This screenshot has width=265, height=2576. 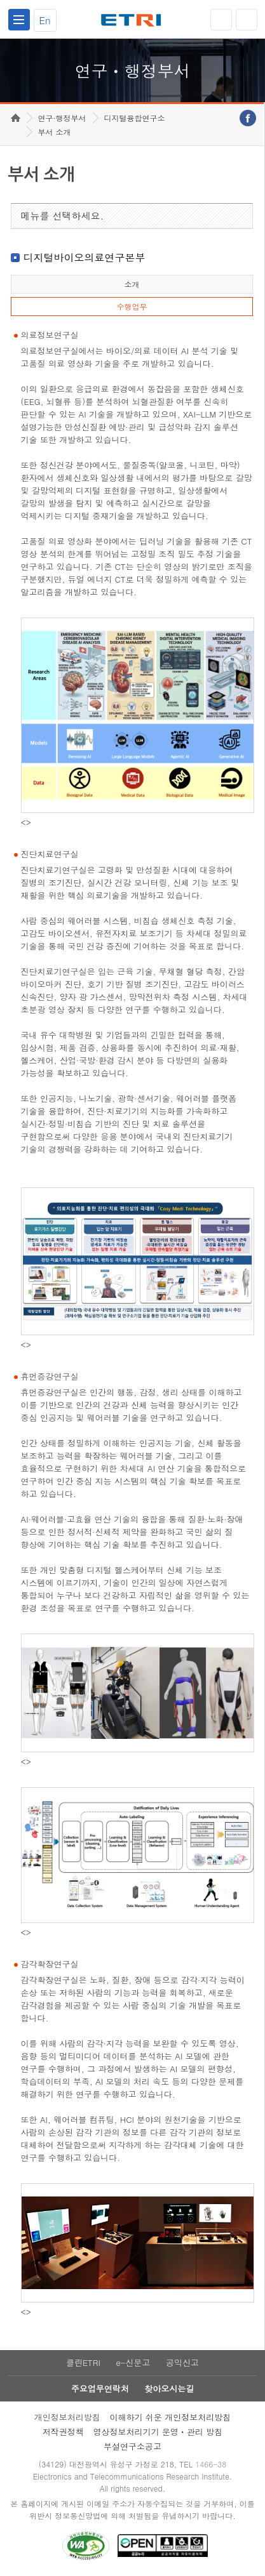 What do you see at coordinates (45, 20) in the screenshot?
I see `En` at bounding box center [45, 20].